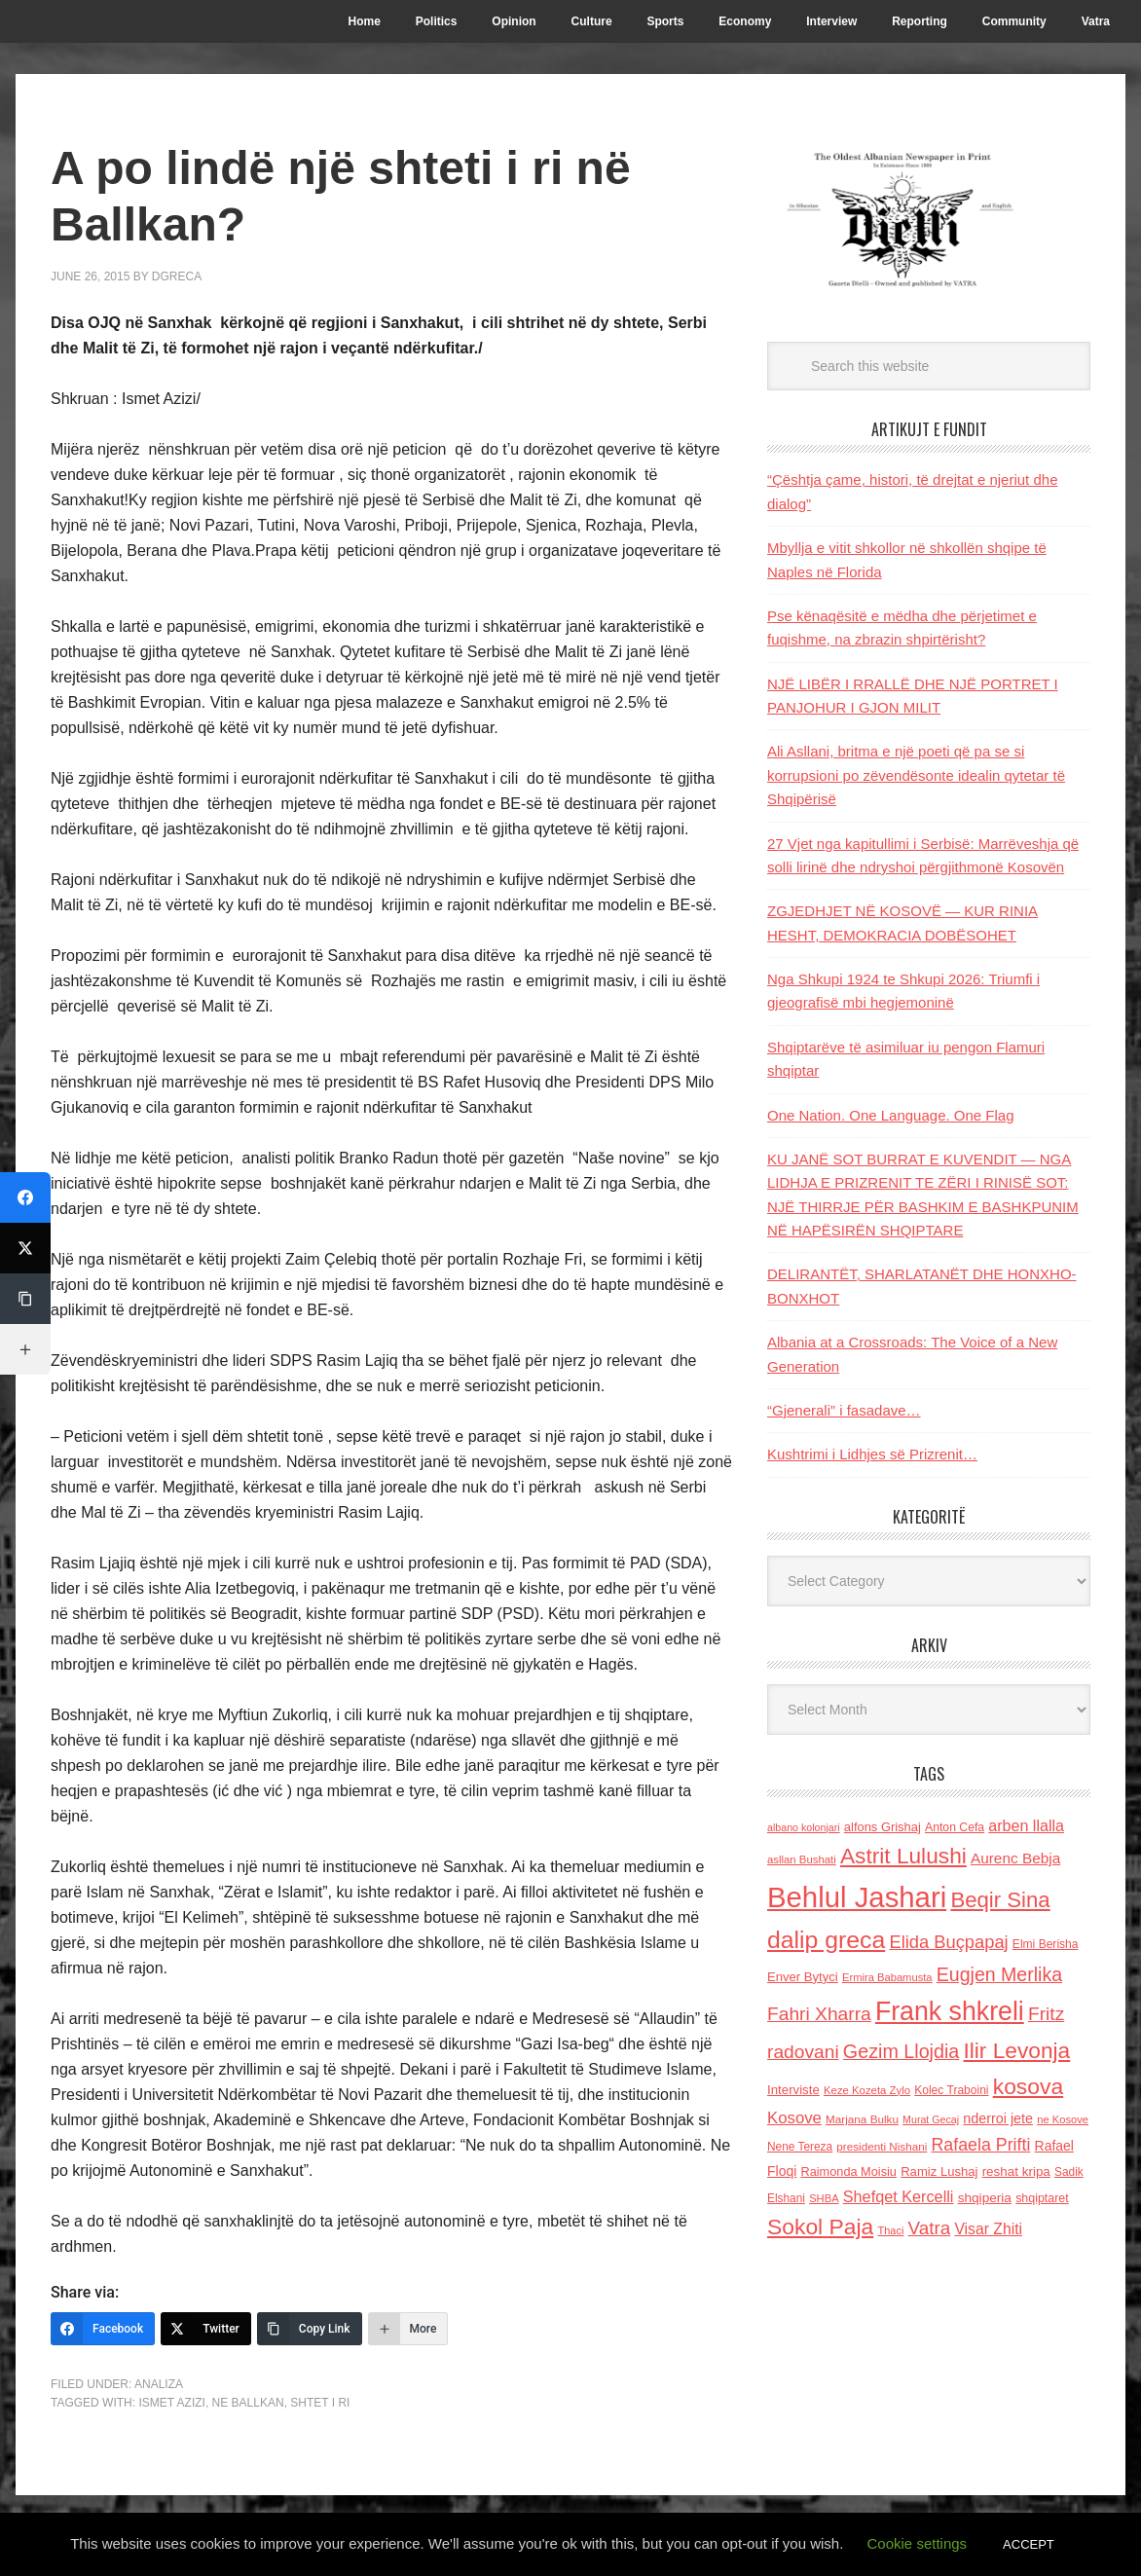 This screenshot has height=2576, width=1141. Describe the element at coordinates (882, 1827) in the screenshot. I see `alfons Grishaj [alfons Grishaj (139 items)]` at that location.